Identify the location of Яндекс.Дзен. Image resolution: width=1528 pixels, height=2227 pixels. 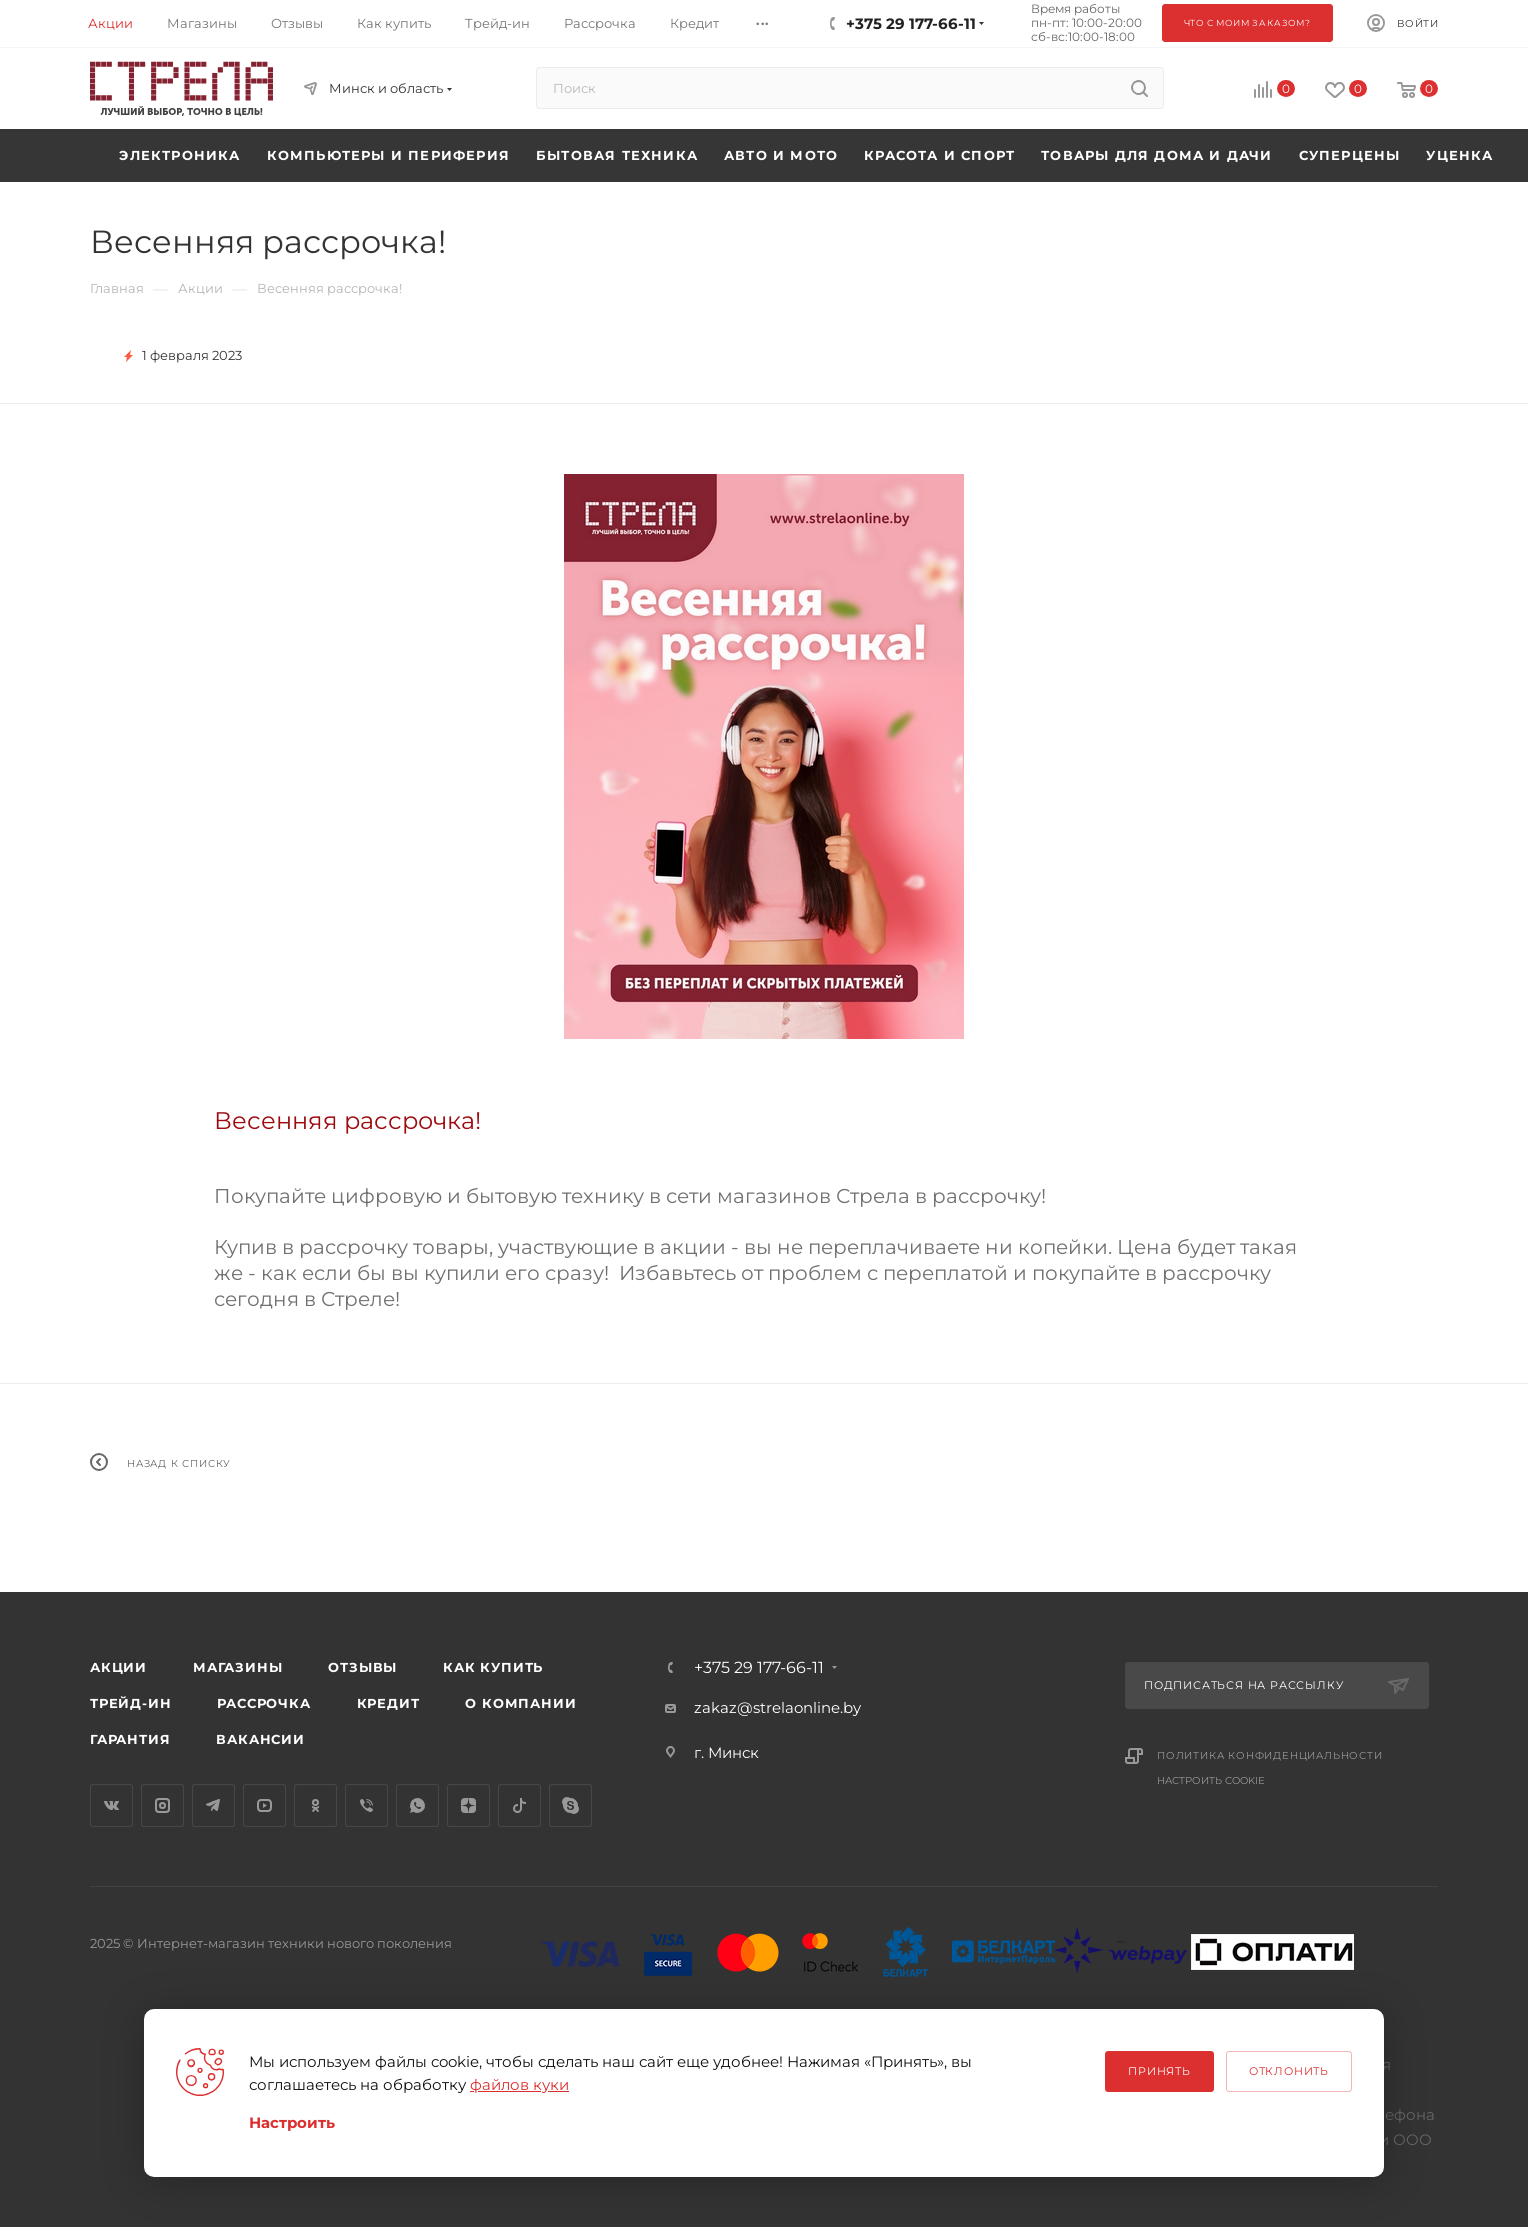
(468, 1805).